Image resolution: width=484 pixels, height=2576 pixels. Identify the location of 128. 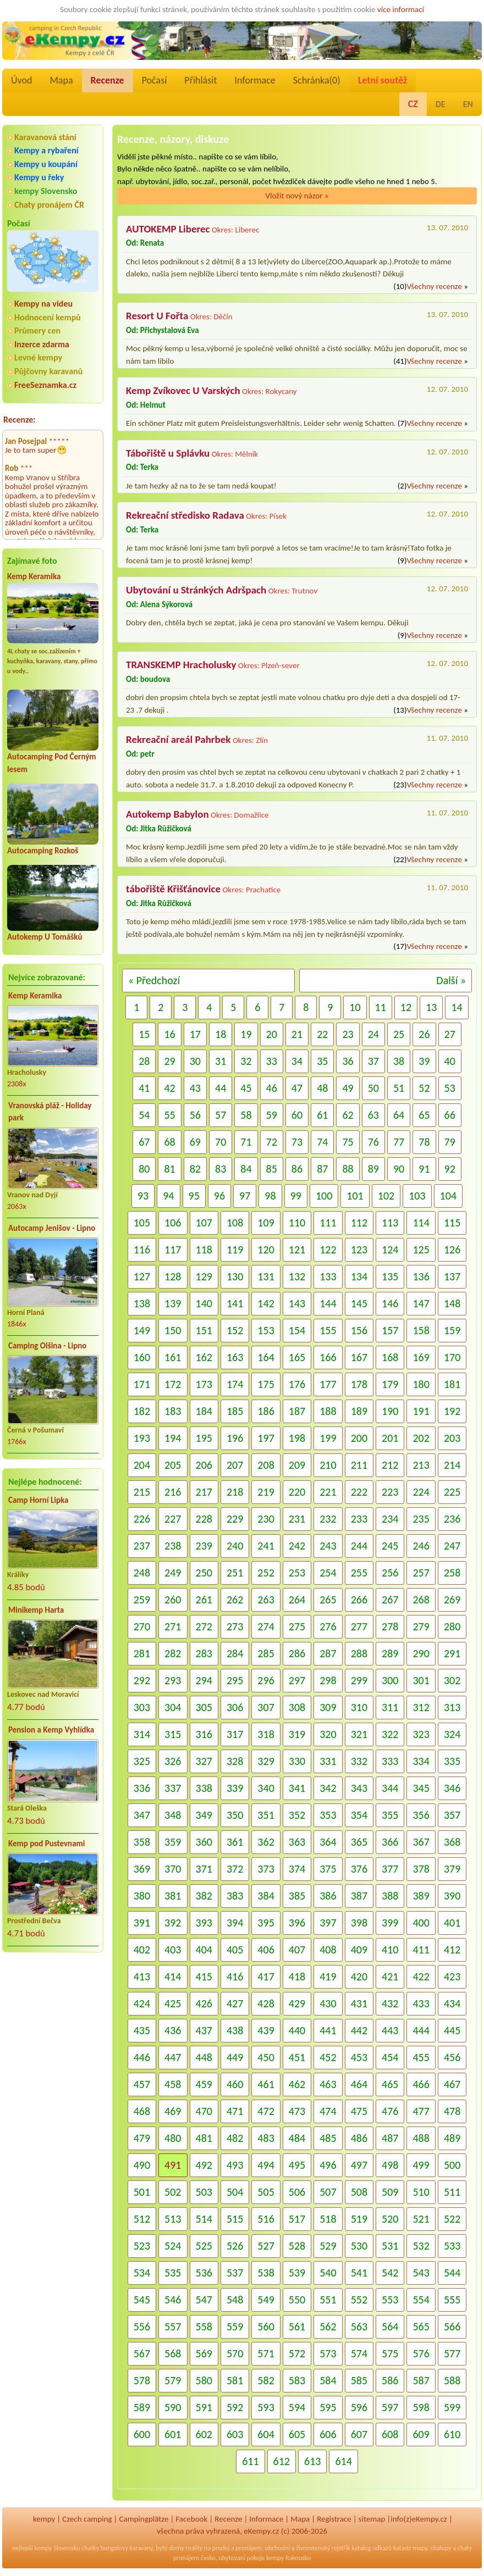
(172, 1276).